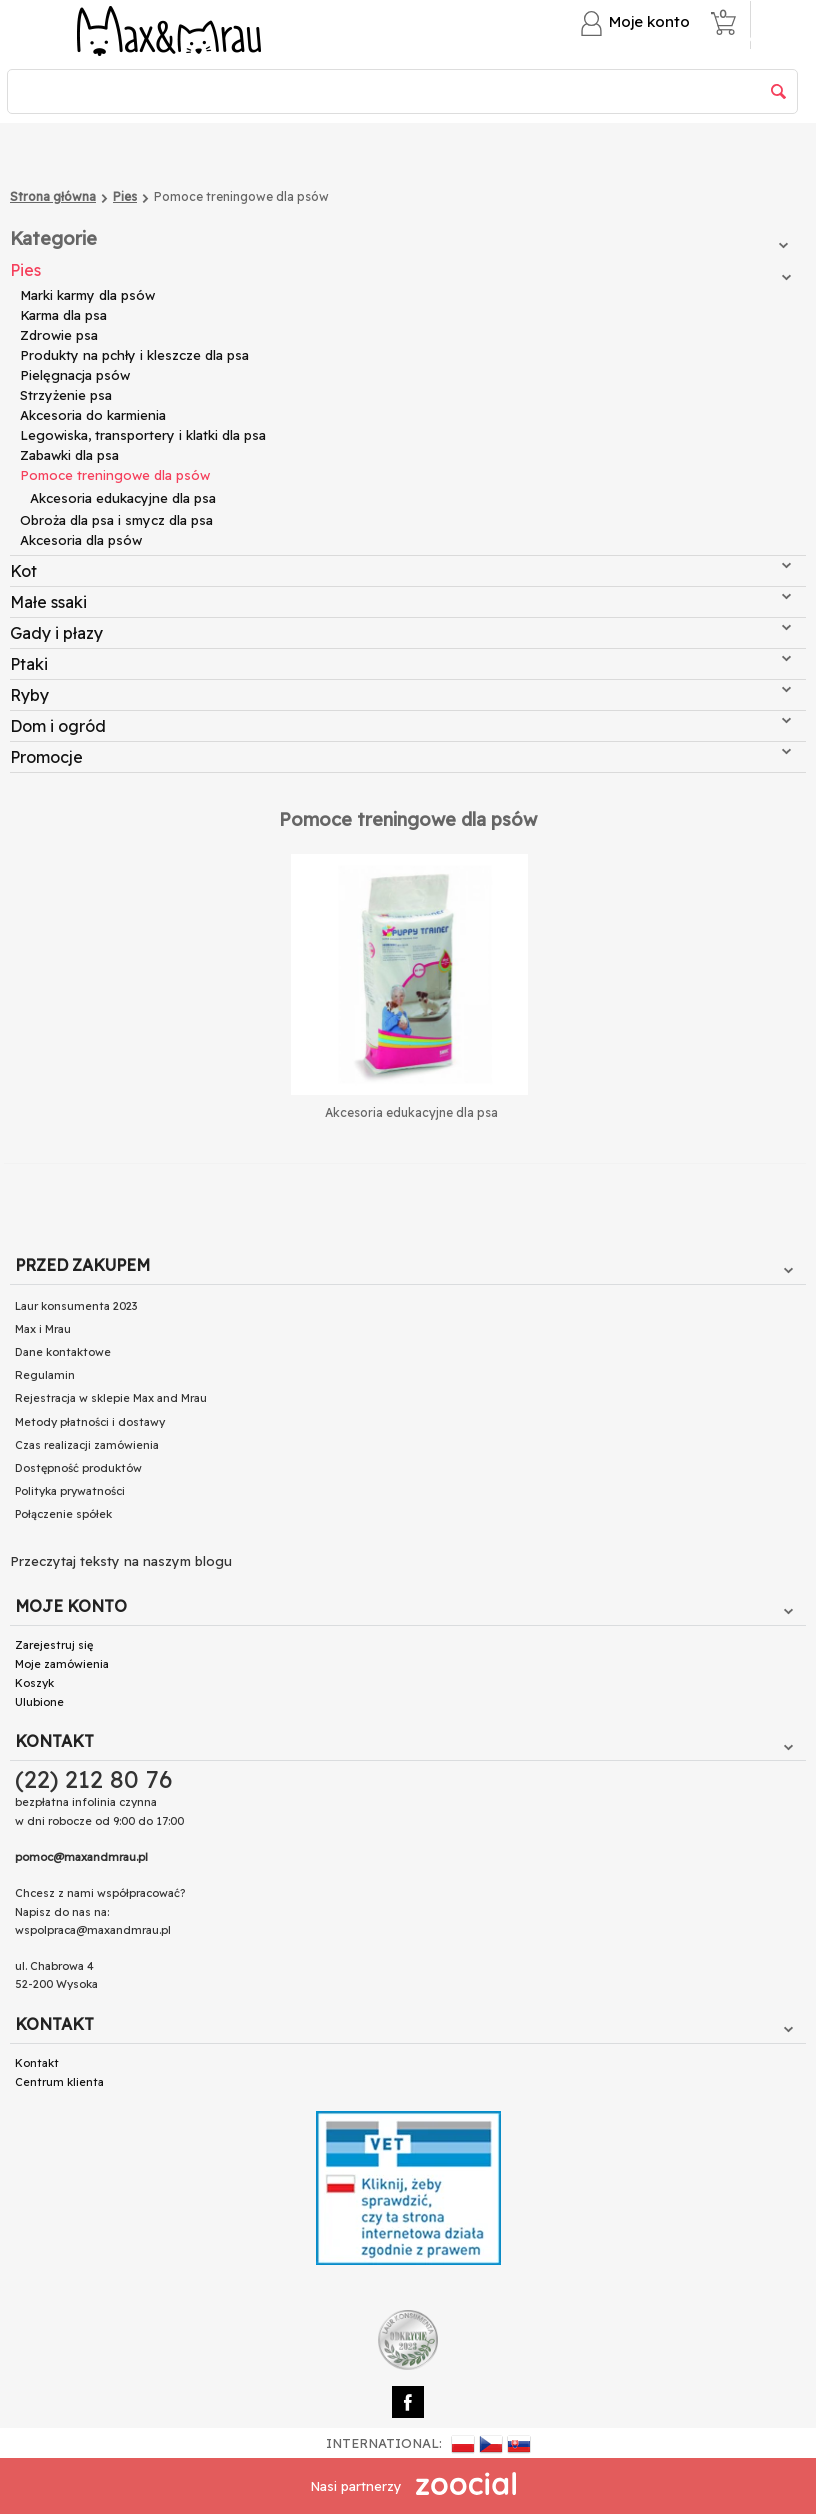  What do you see at coordinates (63, 1352) in the screenshot?
I see `Dane kontaktowe` at bounding box center [63, 1352].